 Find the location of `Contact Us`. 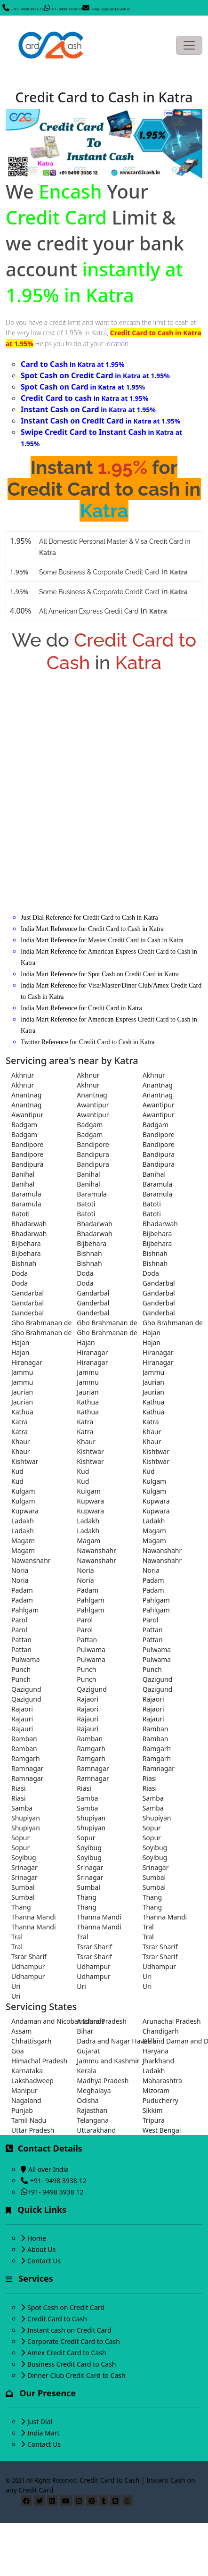

Contact Us is located at coordinates (44, 2260).